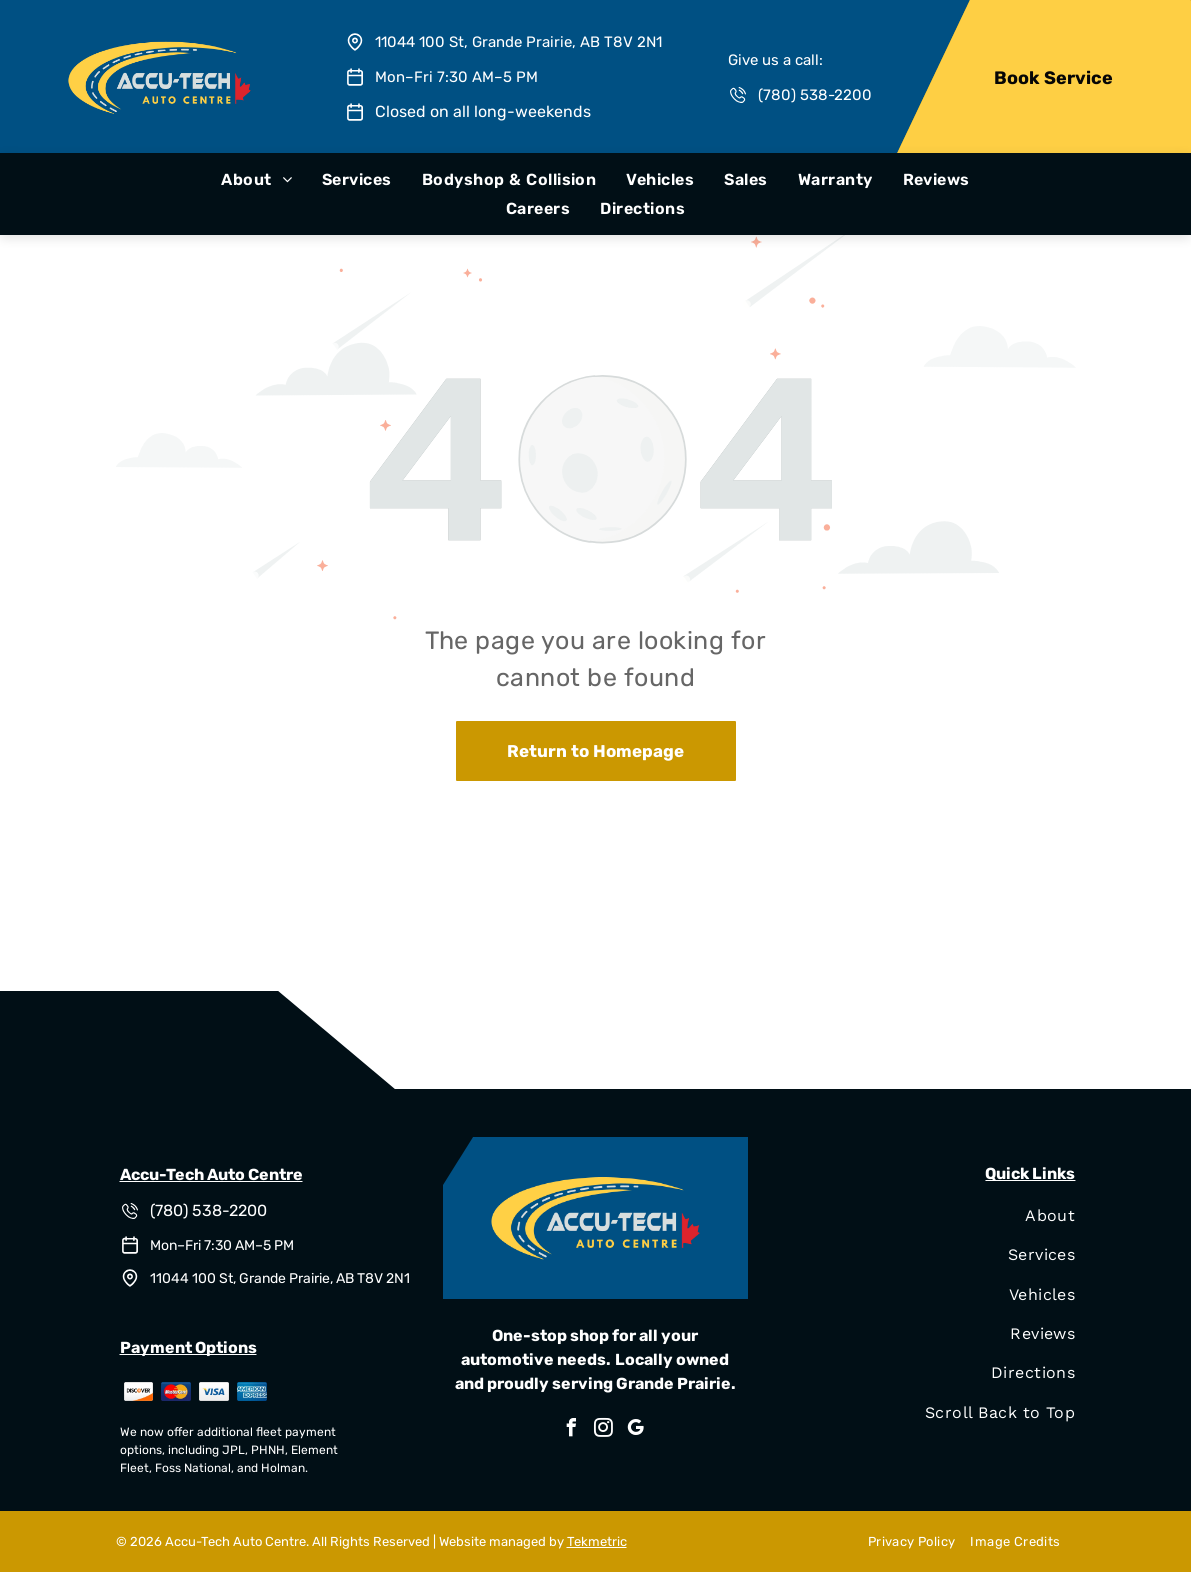 The width and height of the screenshot is (1191, 1572). What do you see at coordinates (815, 95) in the screenshot?
I see `(780) 538-2200` at bounding box center [815, 95].